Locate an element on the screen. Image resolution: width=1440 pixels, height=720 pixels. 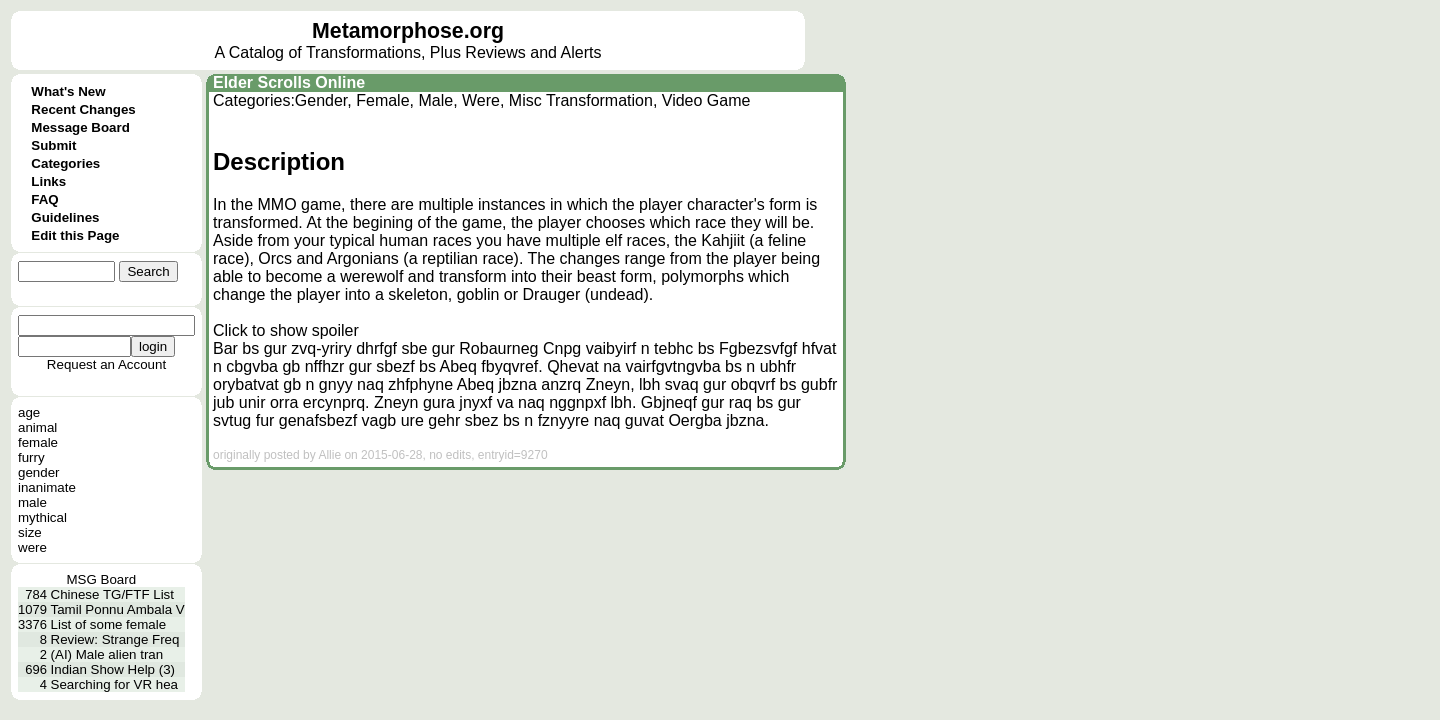
Categories is located at coordinates (65, 163).